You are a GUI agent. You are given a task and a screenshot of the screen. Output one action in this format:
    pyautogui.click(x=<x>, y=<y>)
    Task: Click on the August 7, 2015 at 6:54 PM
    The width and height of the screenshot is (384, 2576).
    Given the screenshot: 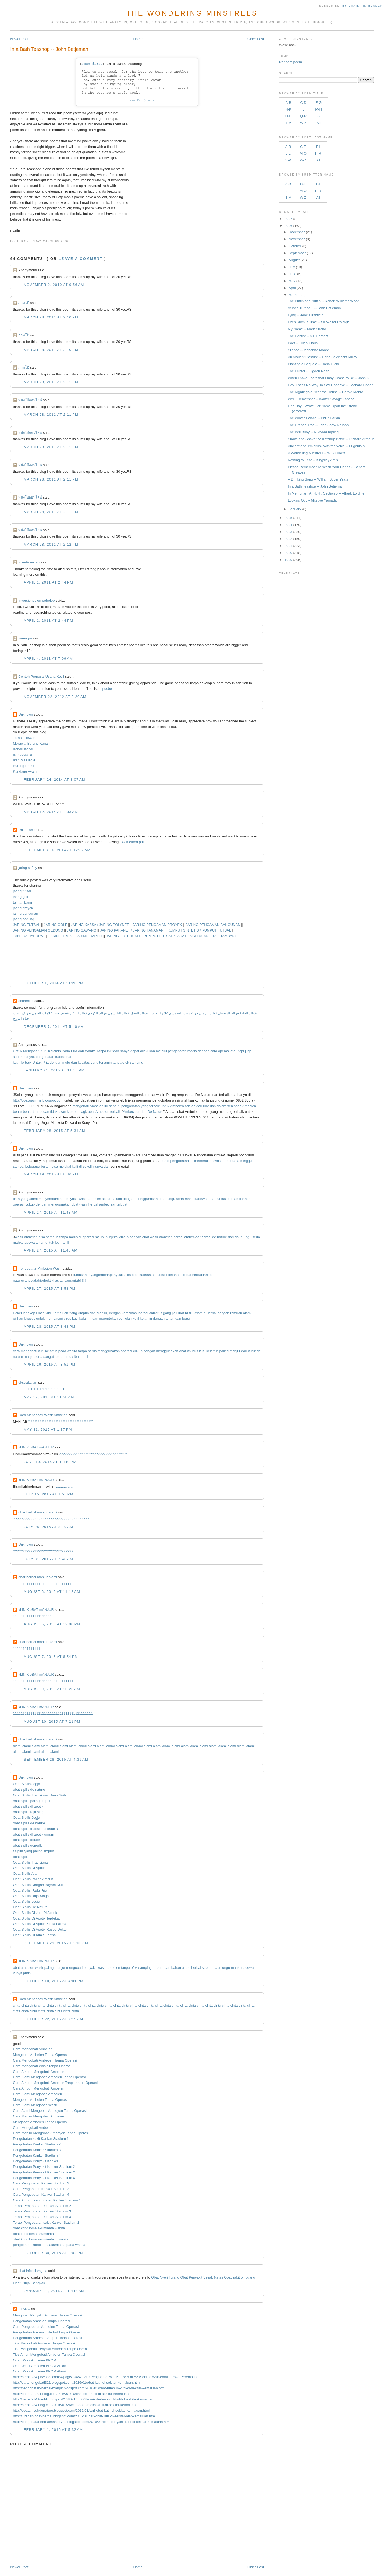 What is the action you would take?
    pyautogui.click(x=51, y=1657)
    